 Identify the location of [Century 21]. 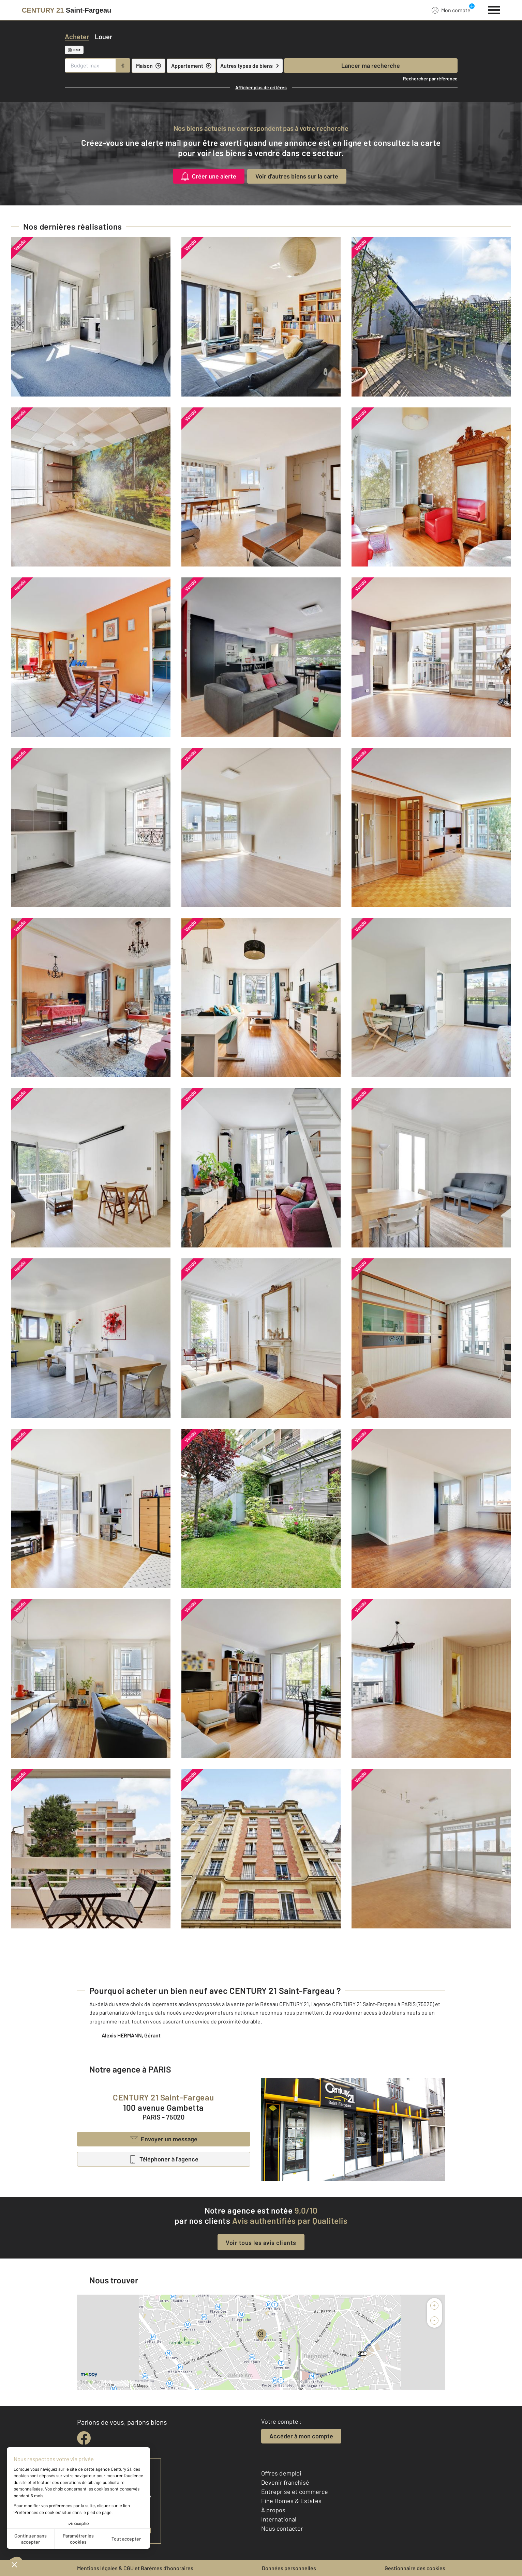
(66, 10).